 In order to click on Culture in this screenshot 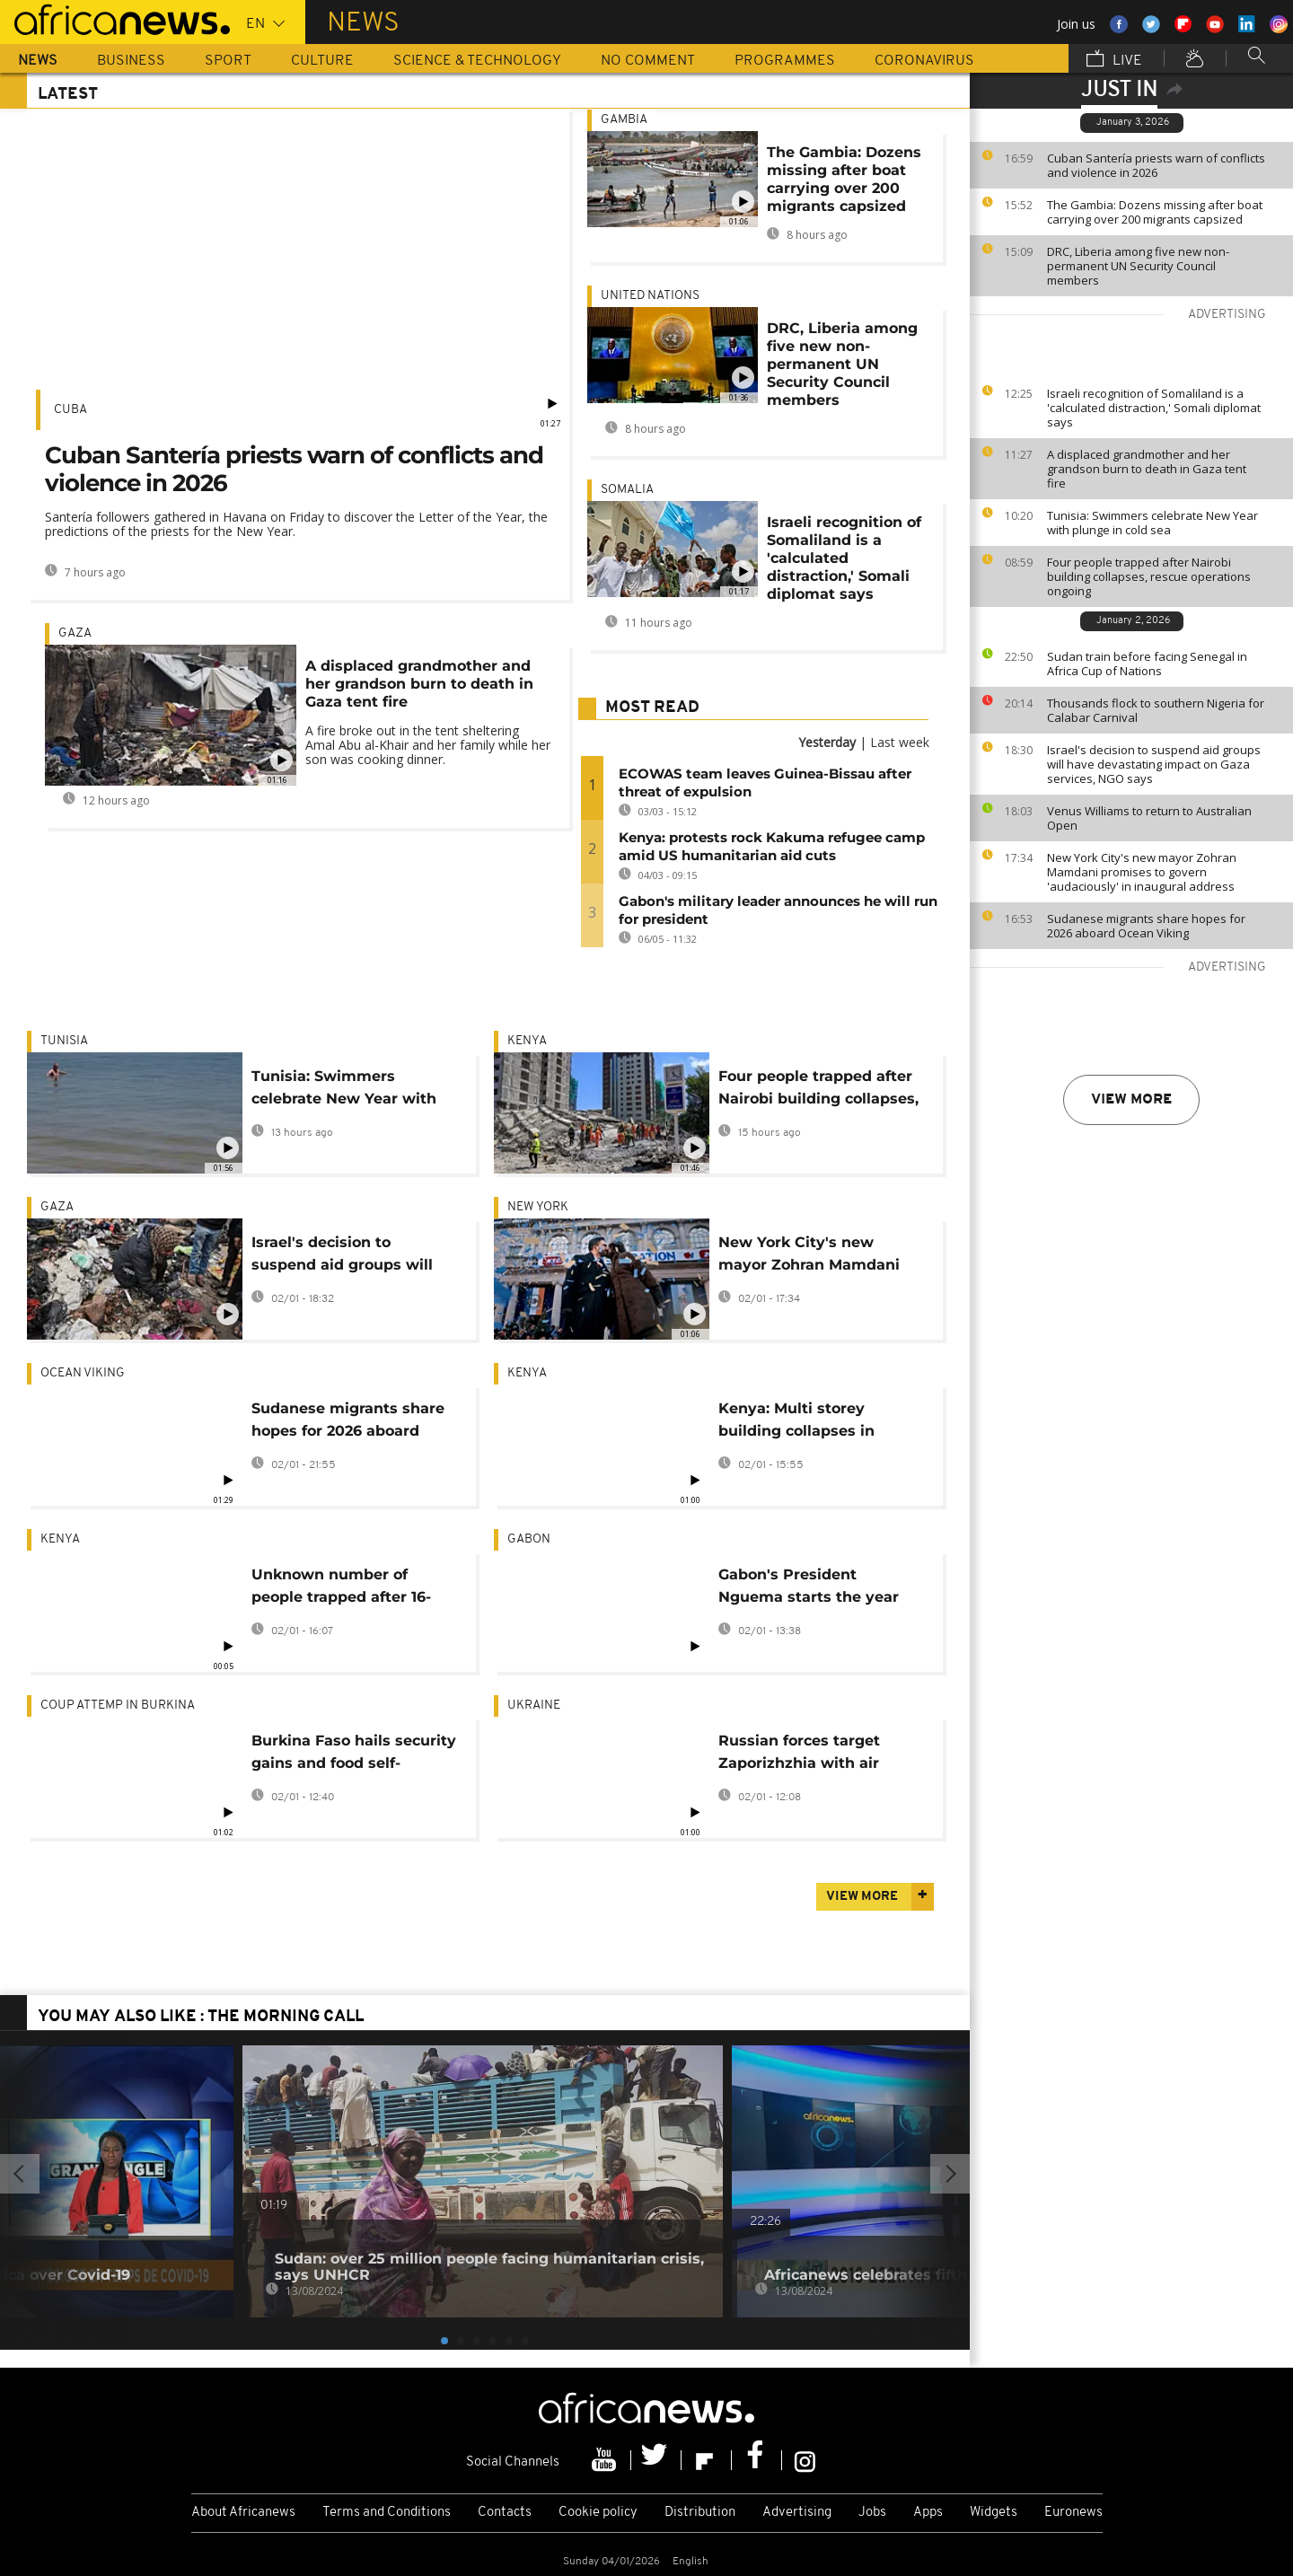, I will do `click(322, 61)`.